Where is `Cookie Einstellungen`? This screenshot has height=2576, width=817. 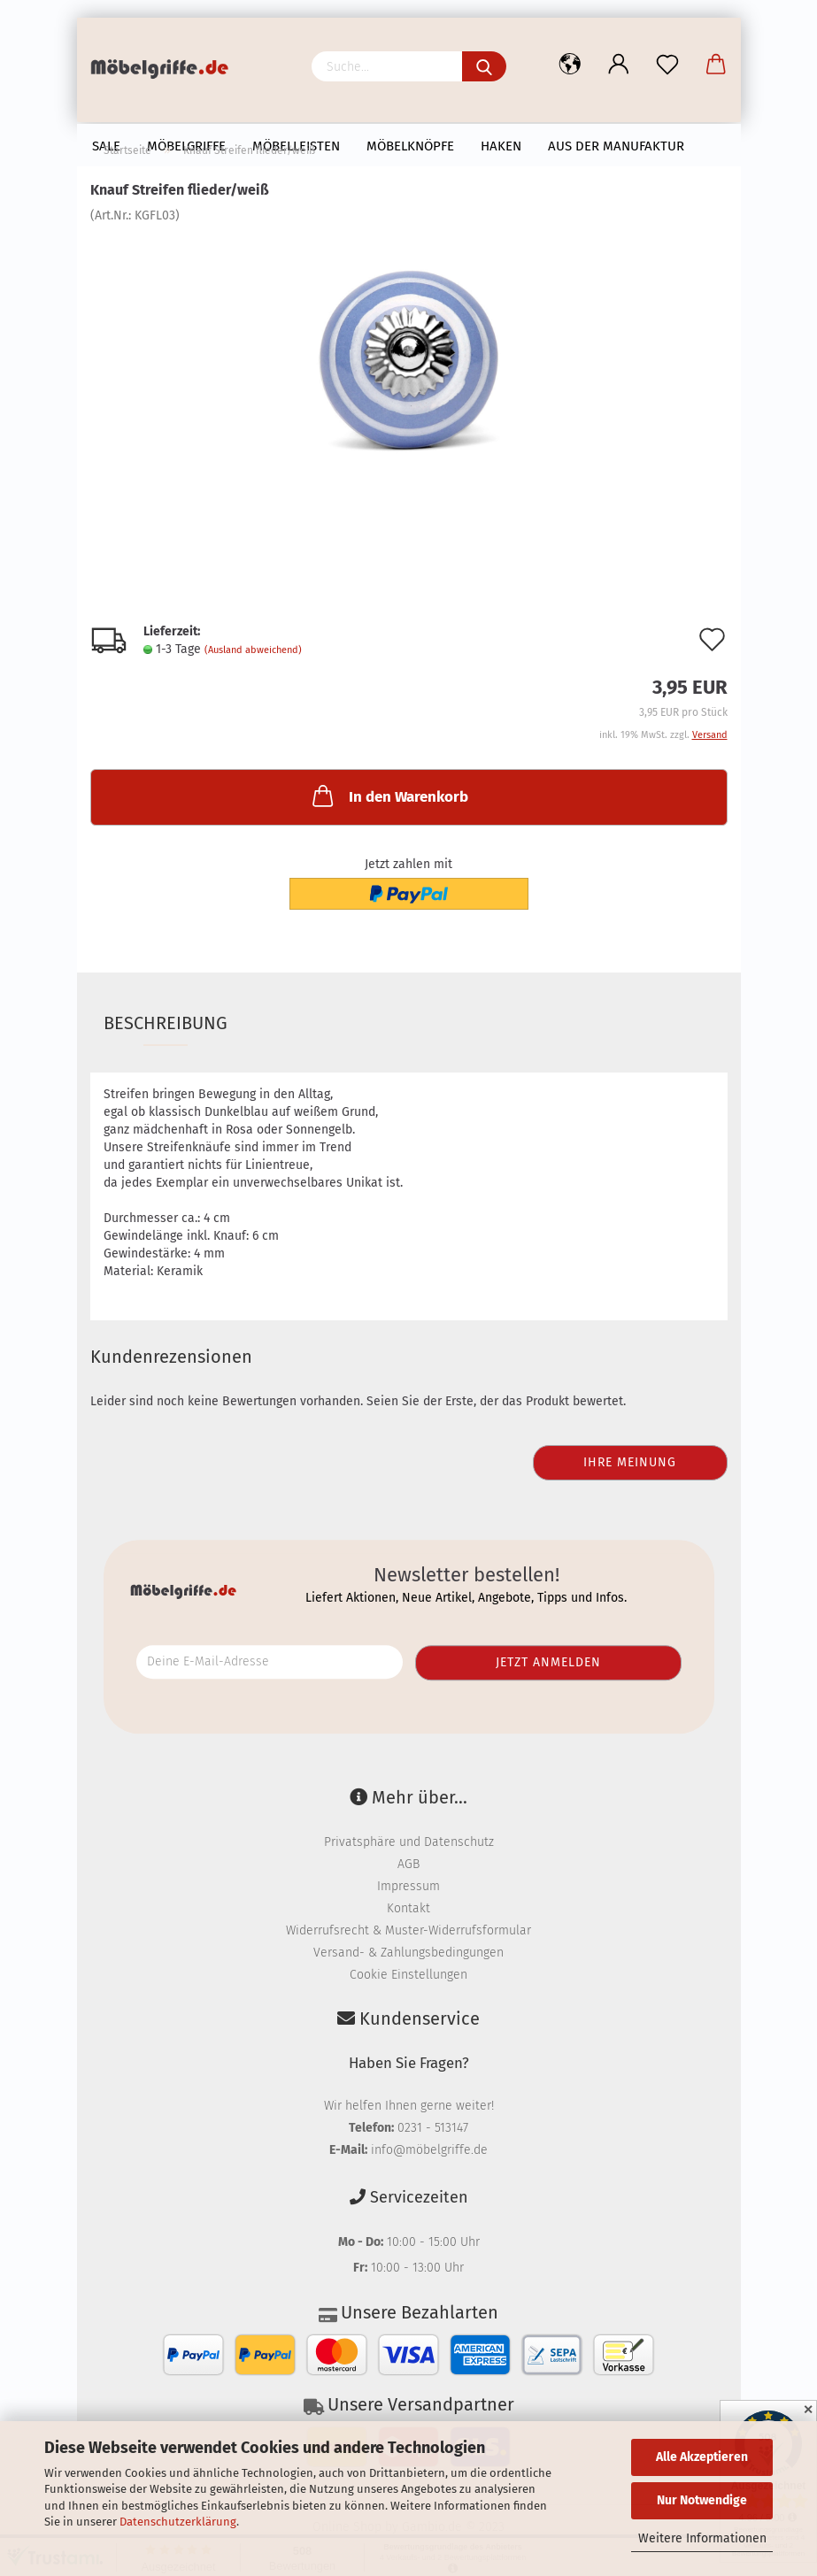
Cookie Einstellungen is located at coordinates (408, 1974).